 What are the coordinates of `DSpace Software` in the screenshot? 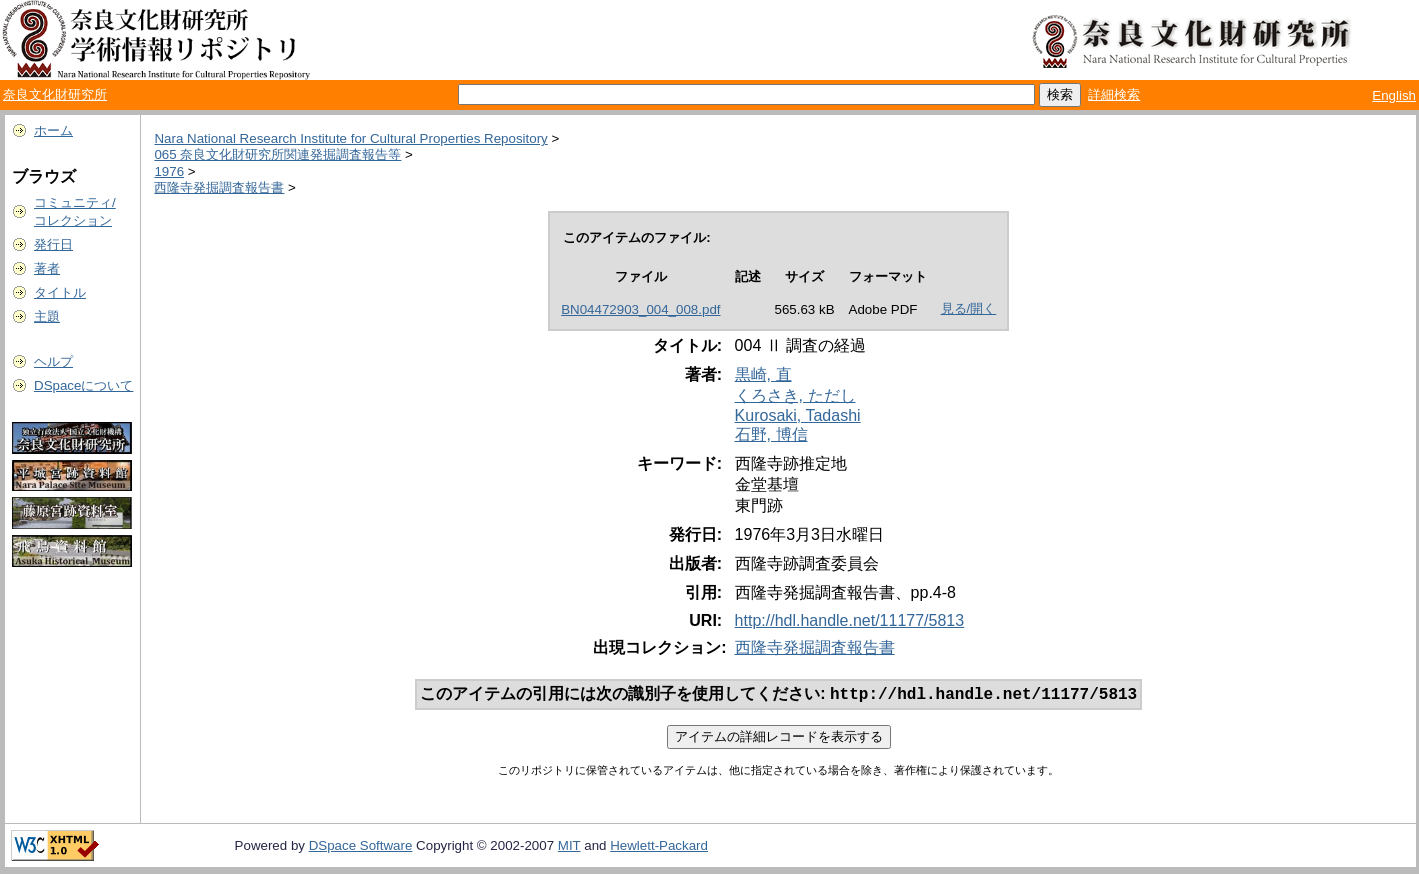 It's located at (361, 847).